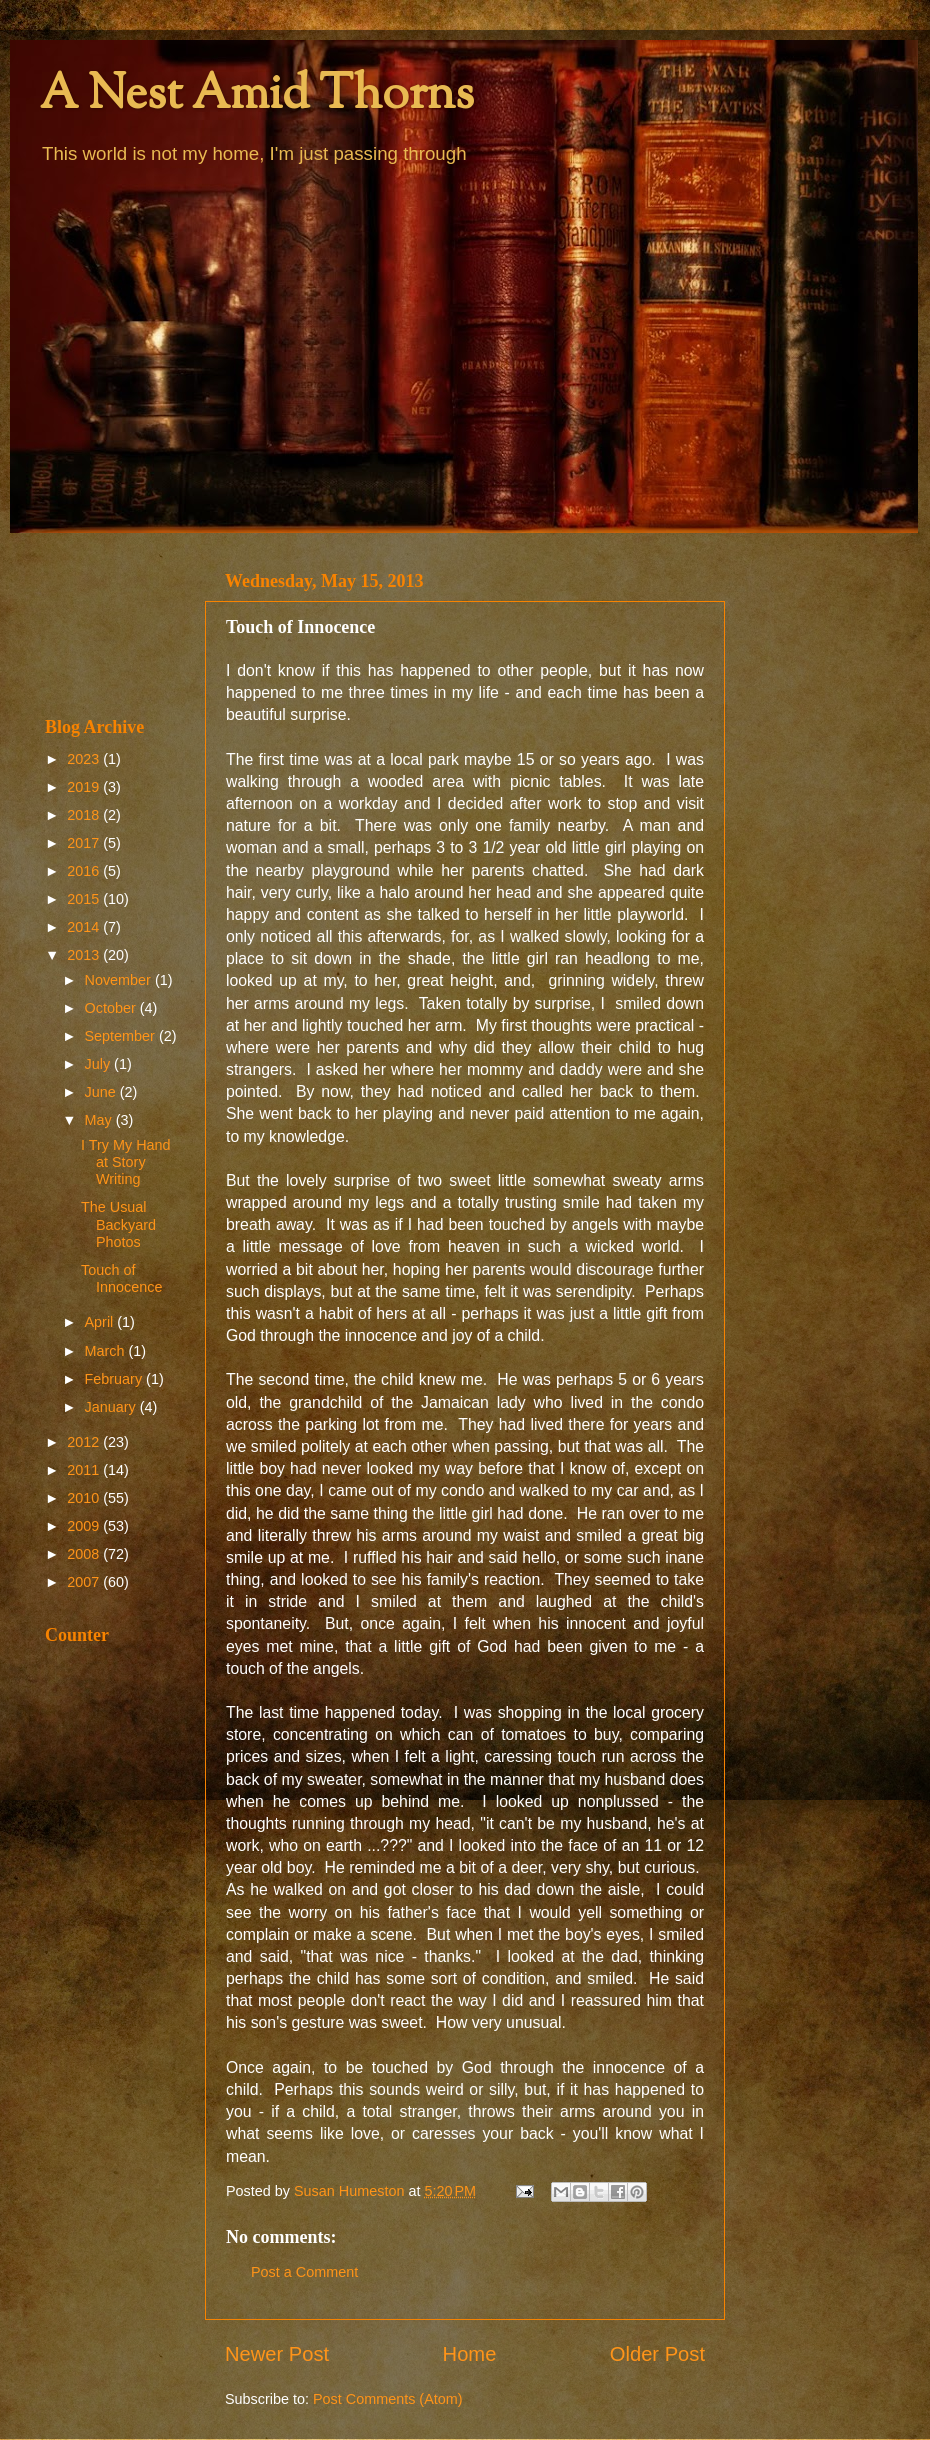 Image resolution: width=930 pixels, height=2440 pixels. I want to click on Post a Comment, so click(304, 2272).